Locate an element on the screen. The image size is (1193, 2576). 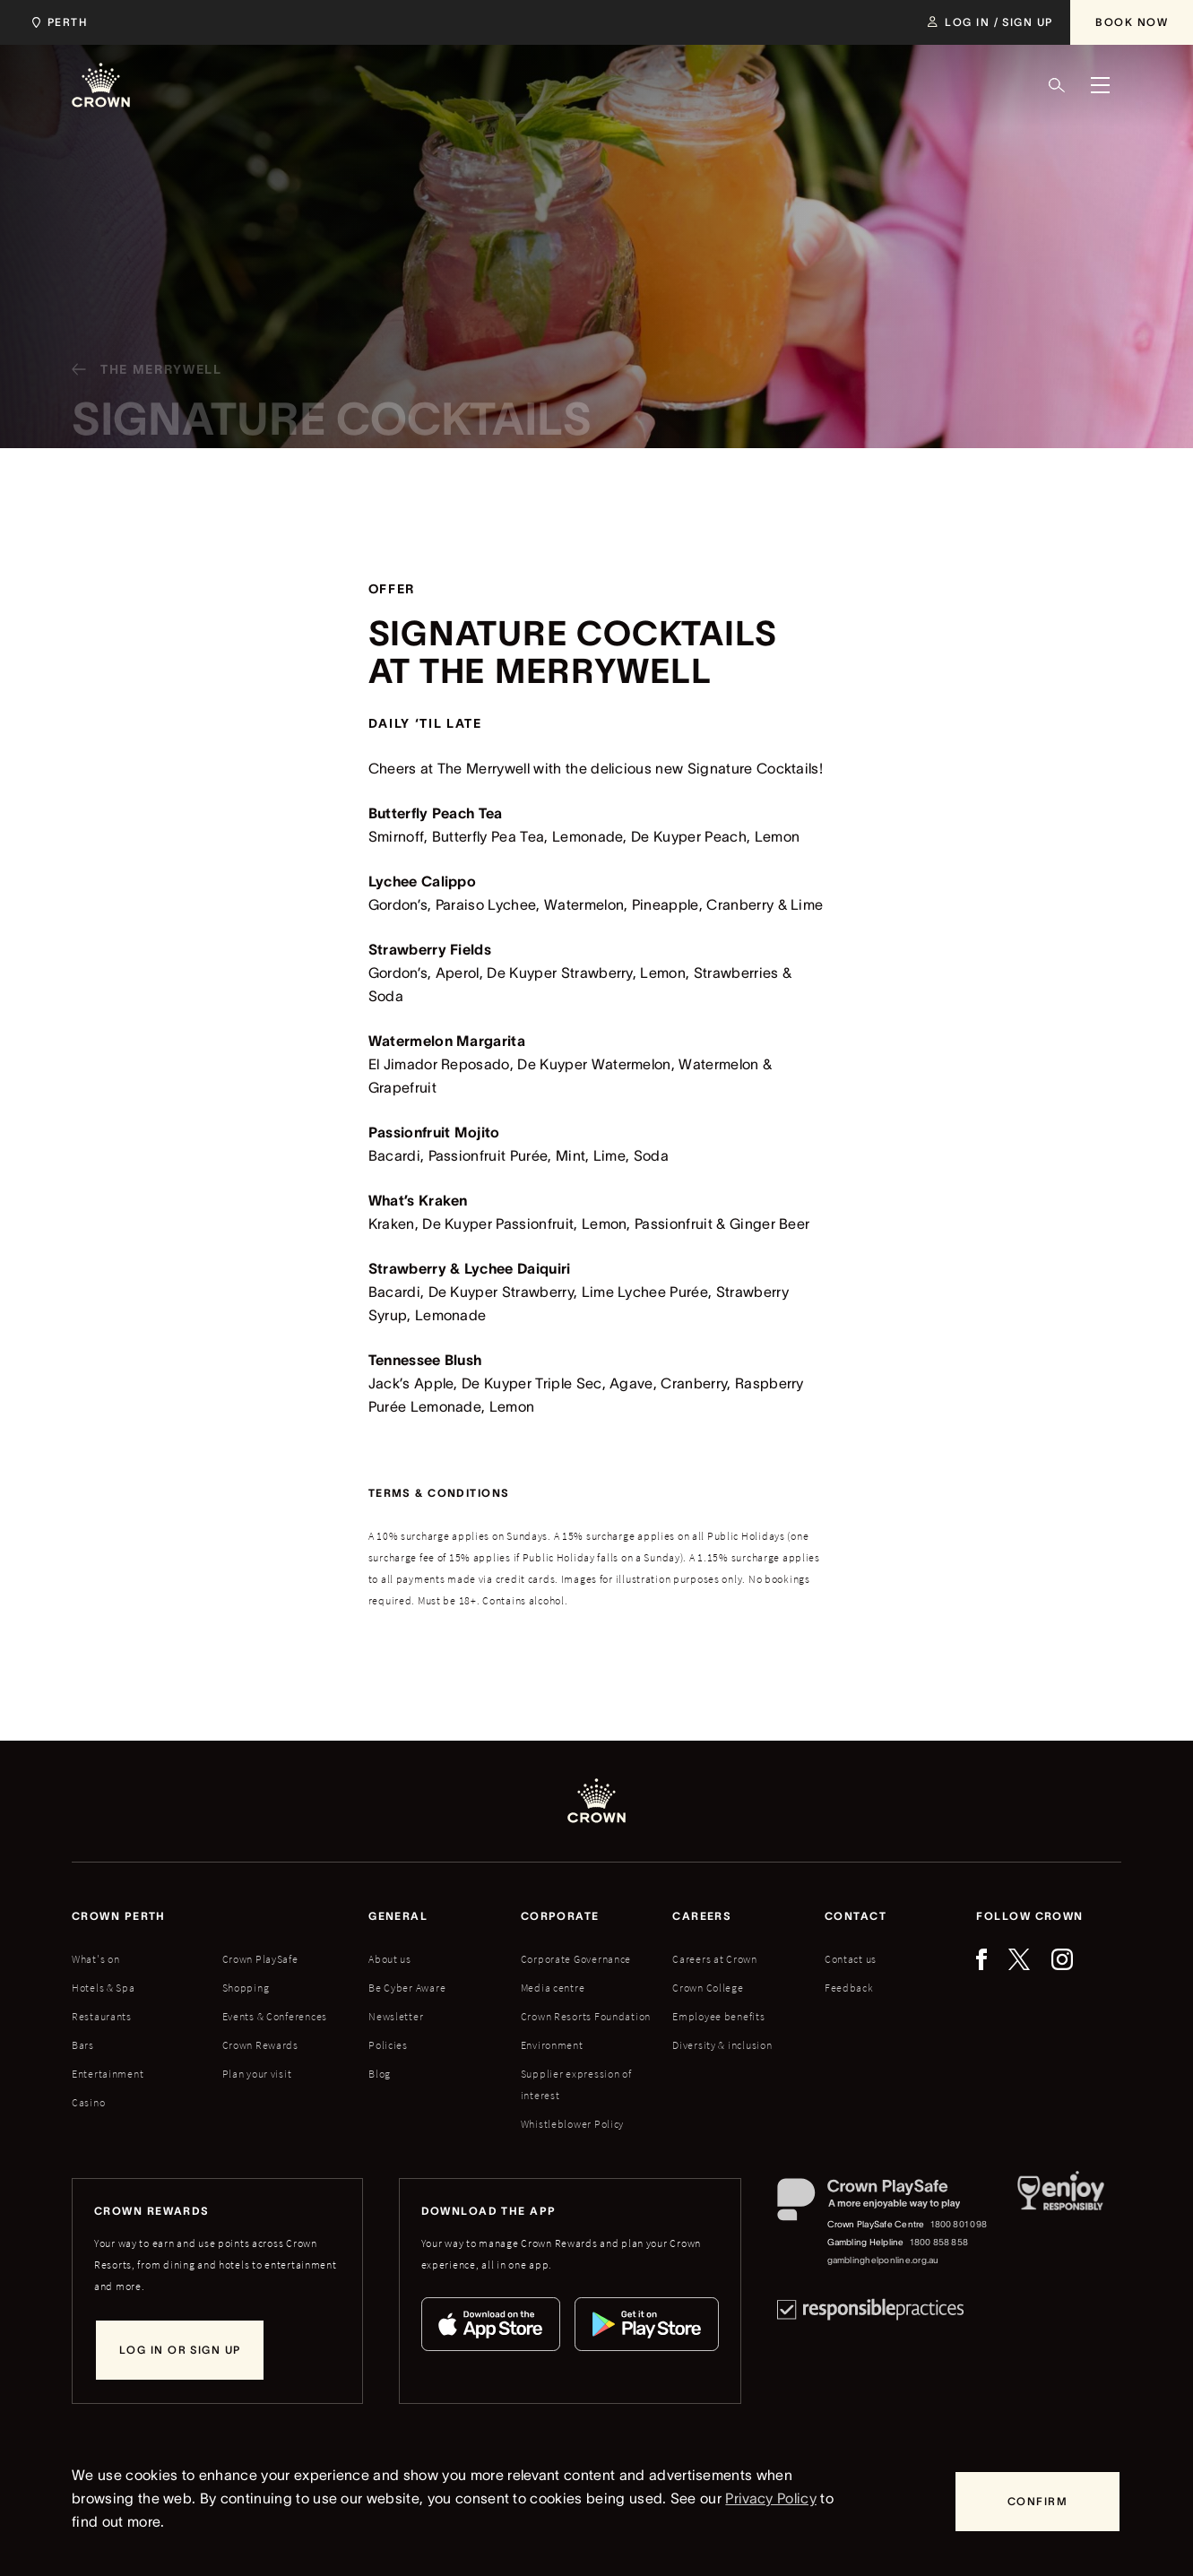
Casino is located at coordinates (88, 2102).